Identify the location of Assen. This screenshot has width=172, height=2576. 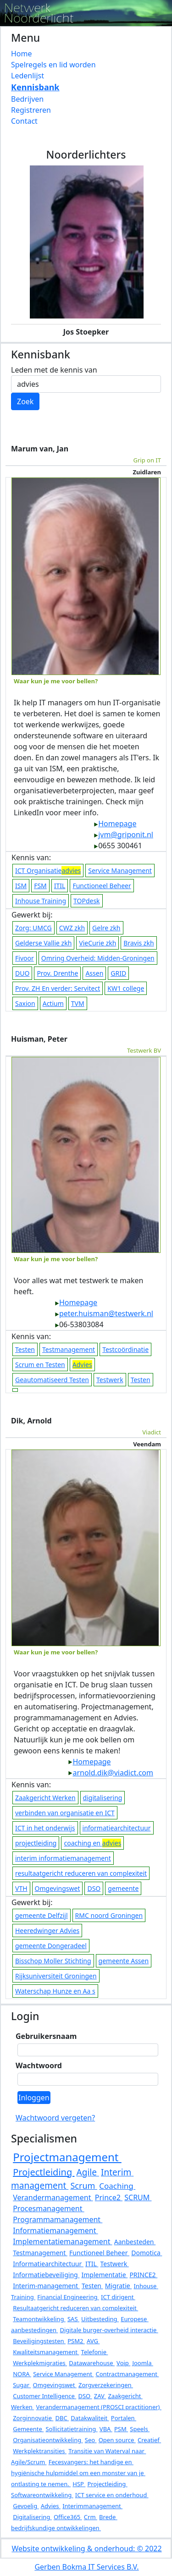
(94, 973).